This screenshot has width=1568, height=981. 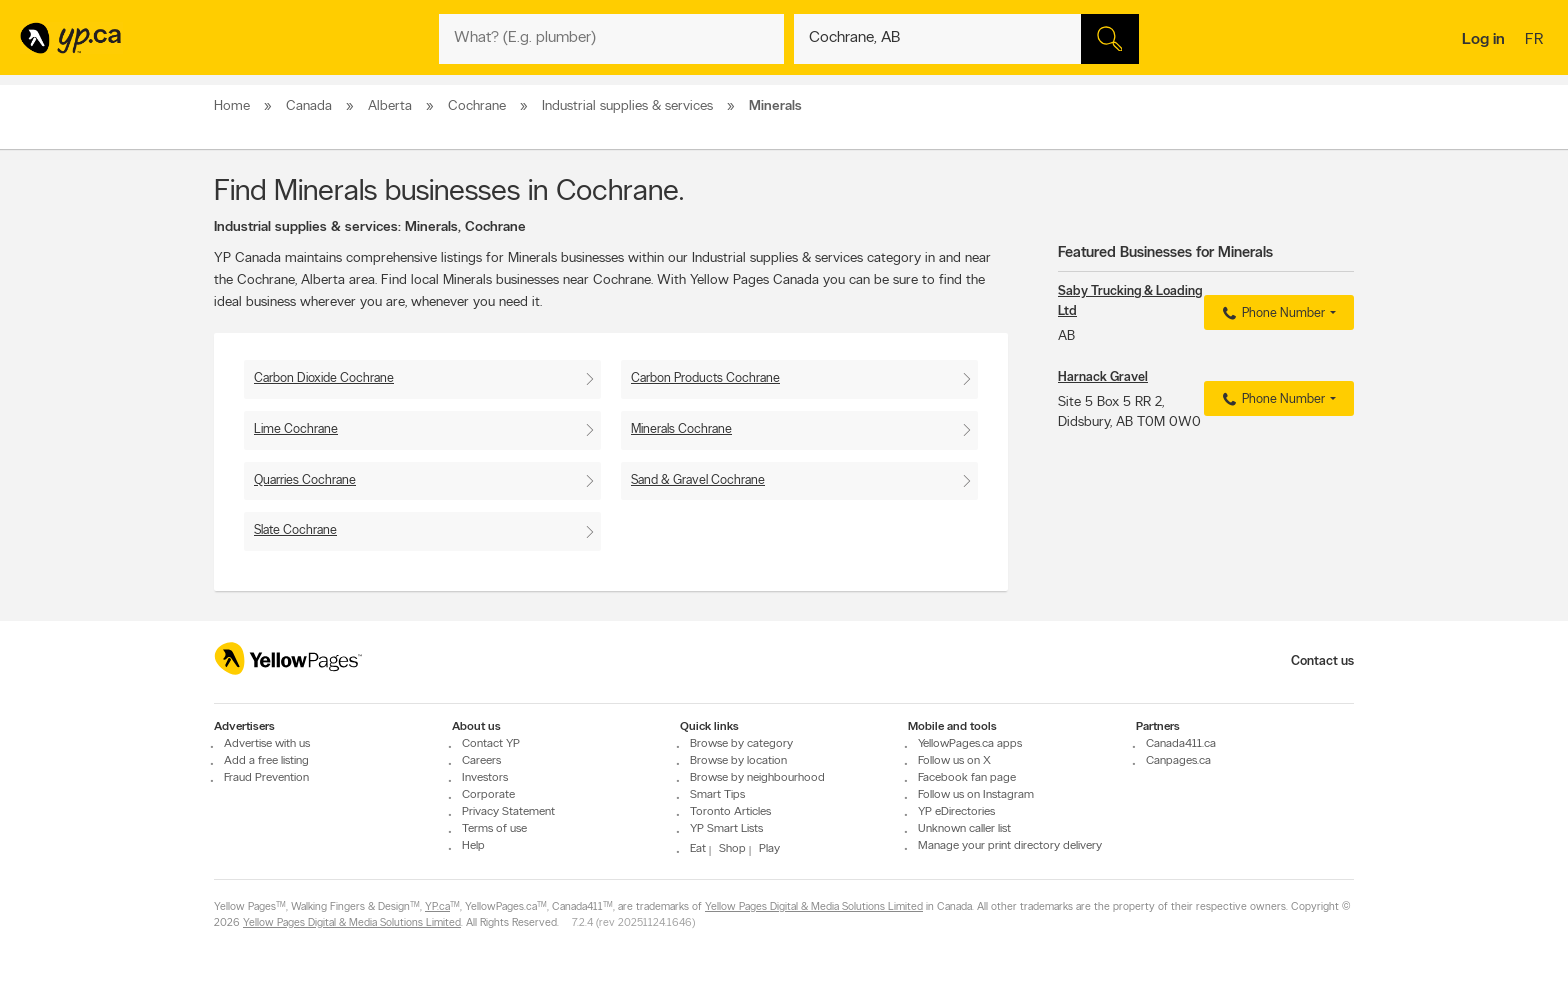 What do you see at coordinates (741, 744) in the screenshot?
I see `Browse by category` at bounding box center [741, 744].